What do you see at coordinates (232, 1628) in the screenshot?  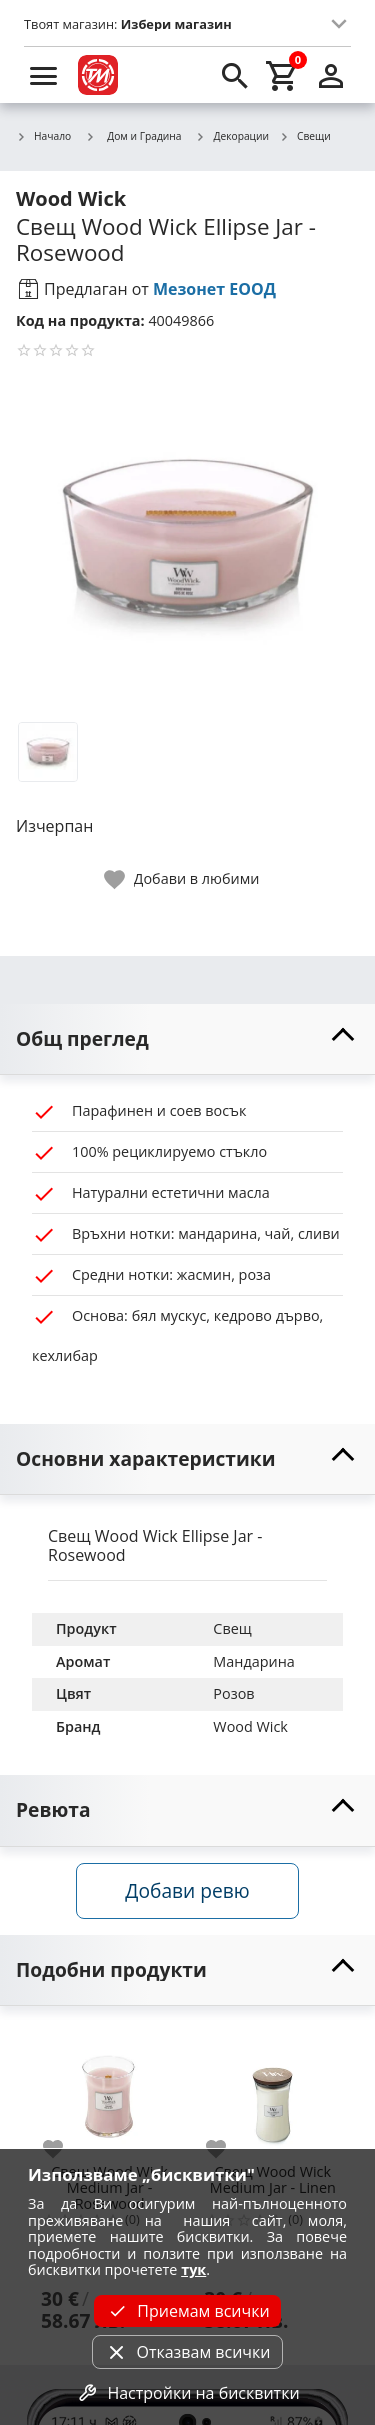 I see `Свещ` at bounding box center [232, 1628].